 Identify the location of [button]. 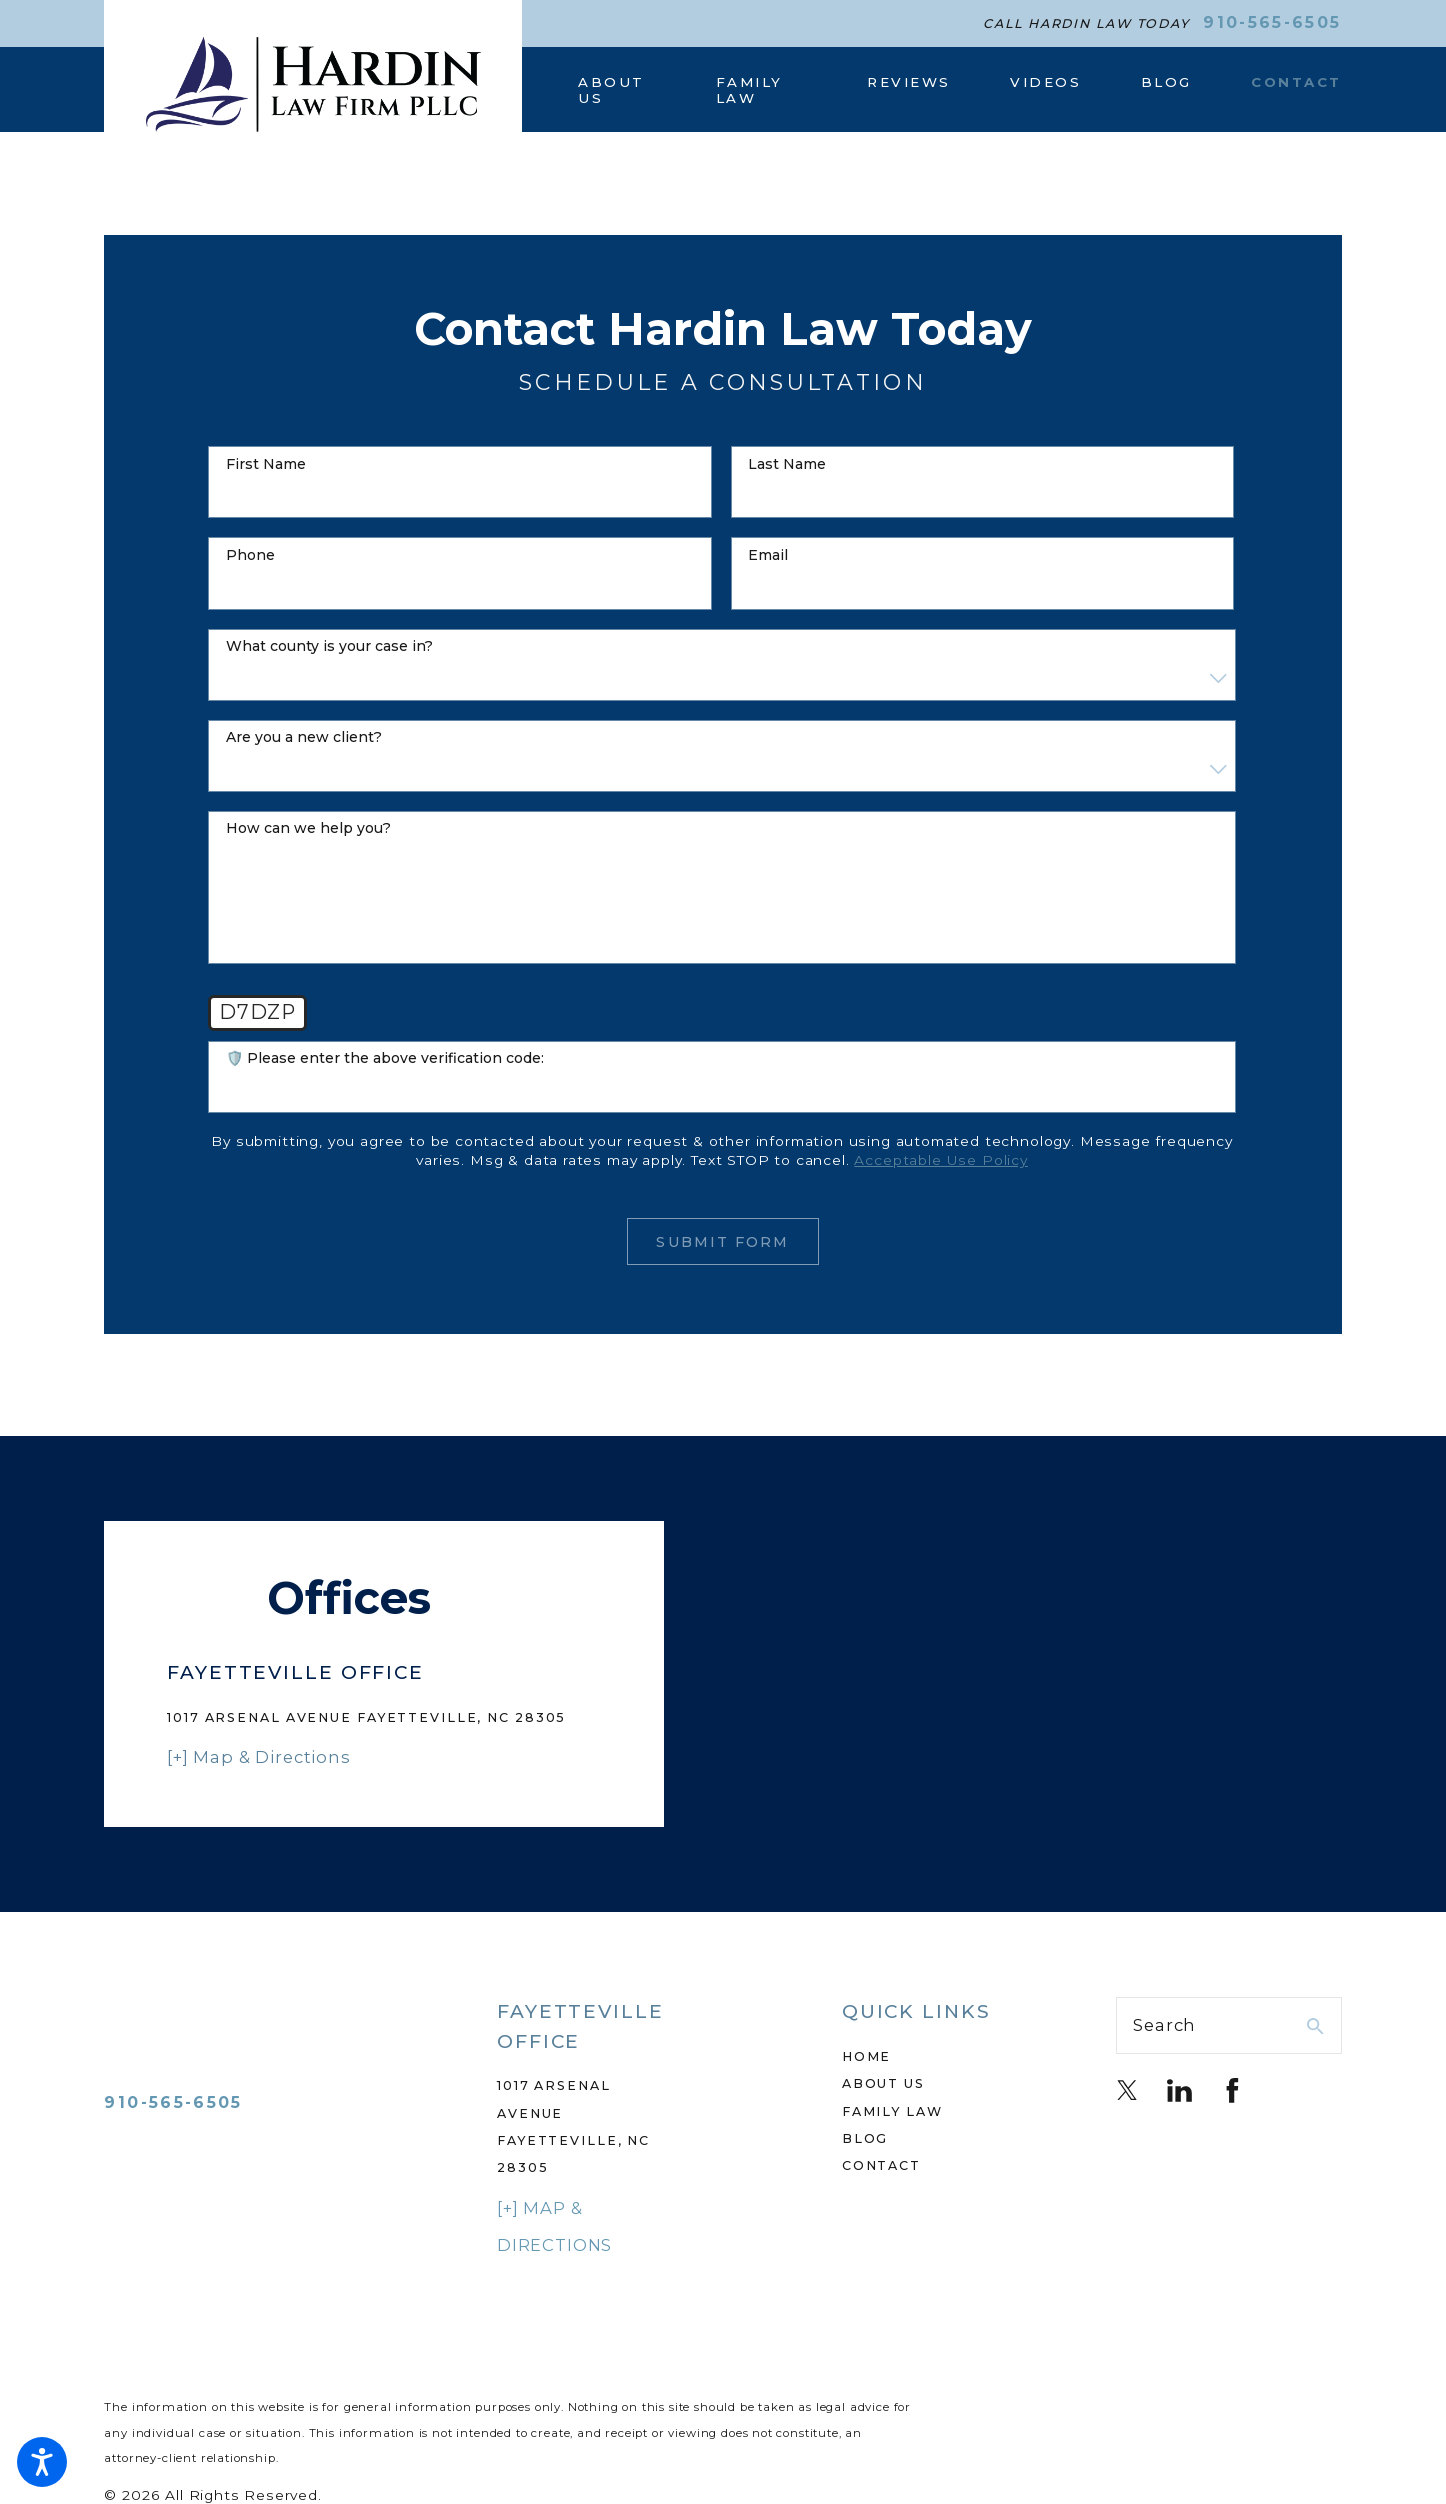
(42, 2462).